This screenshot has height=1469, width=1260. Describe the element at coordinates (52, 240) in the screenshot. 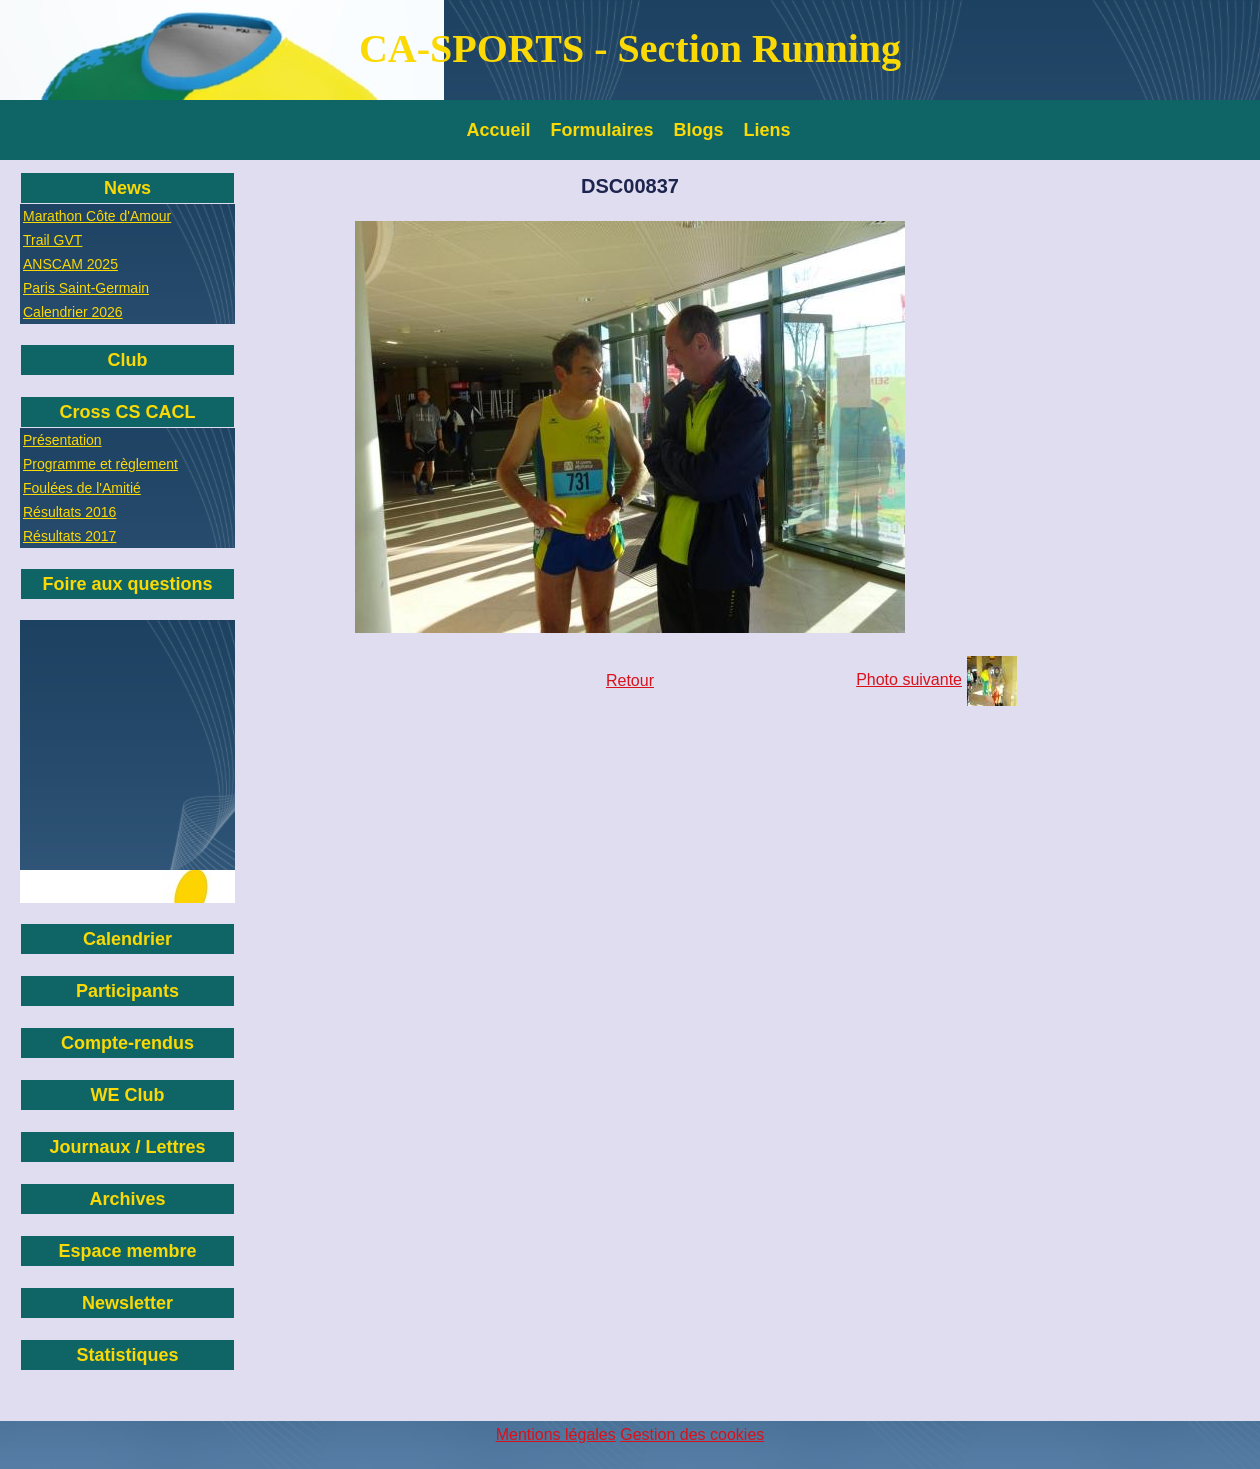

I see `Trail GVT` at that location.